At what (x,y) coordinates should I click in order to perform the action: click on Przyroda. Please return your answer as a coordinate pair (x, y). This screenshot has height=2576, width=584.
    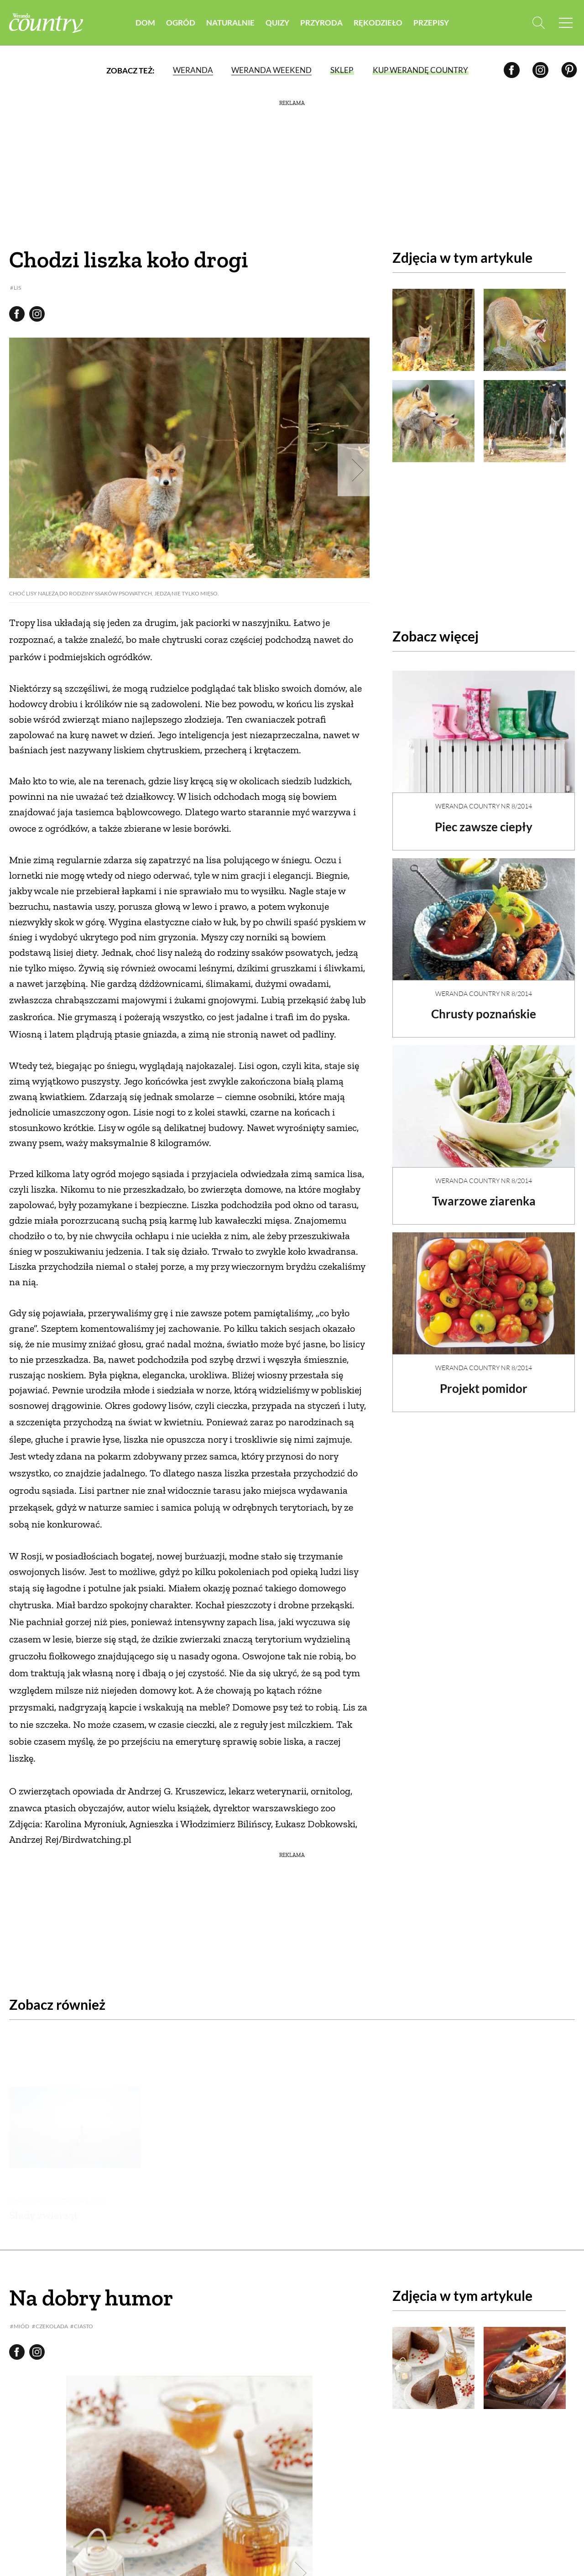
    Looking at the image, I should click on (321, 22).